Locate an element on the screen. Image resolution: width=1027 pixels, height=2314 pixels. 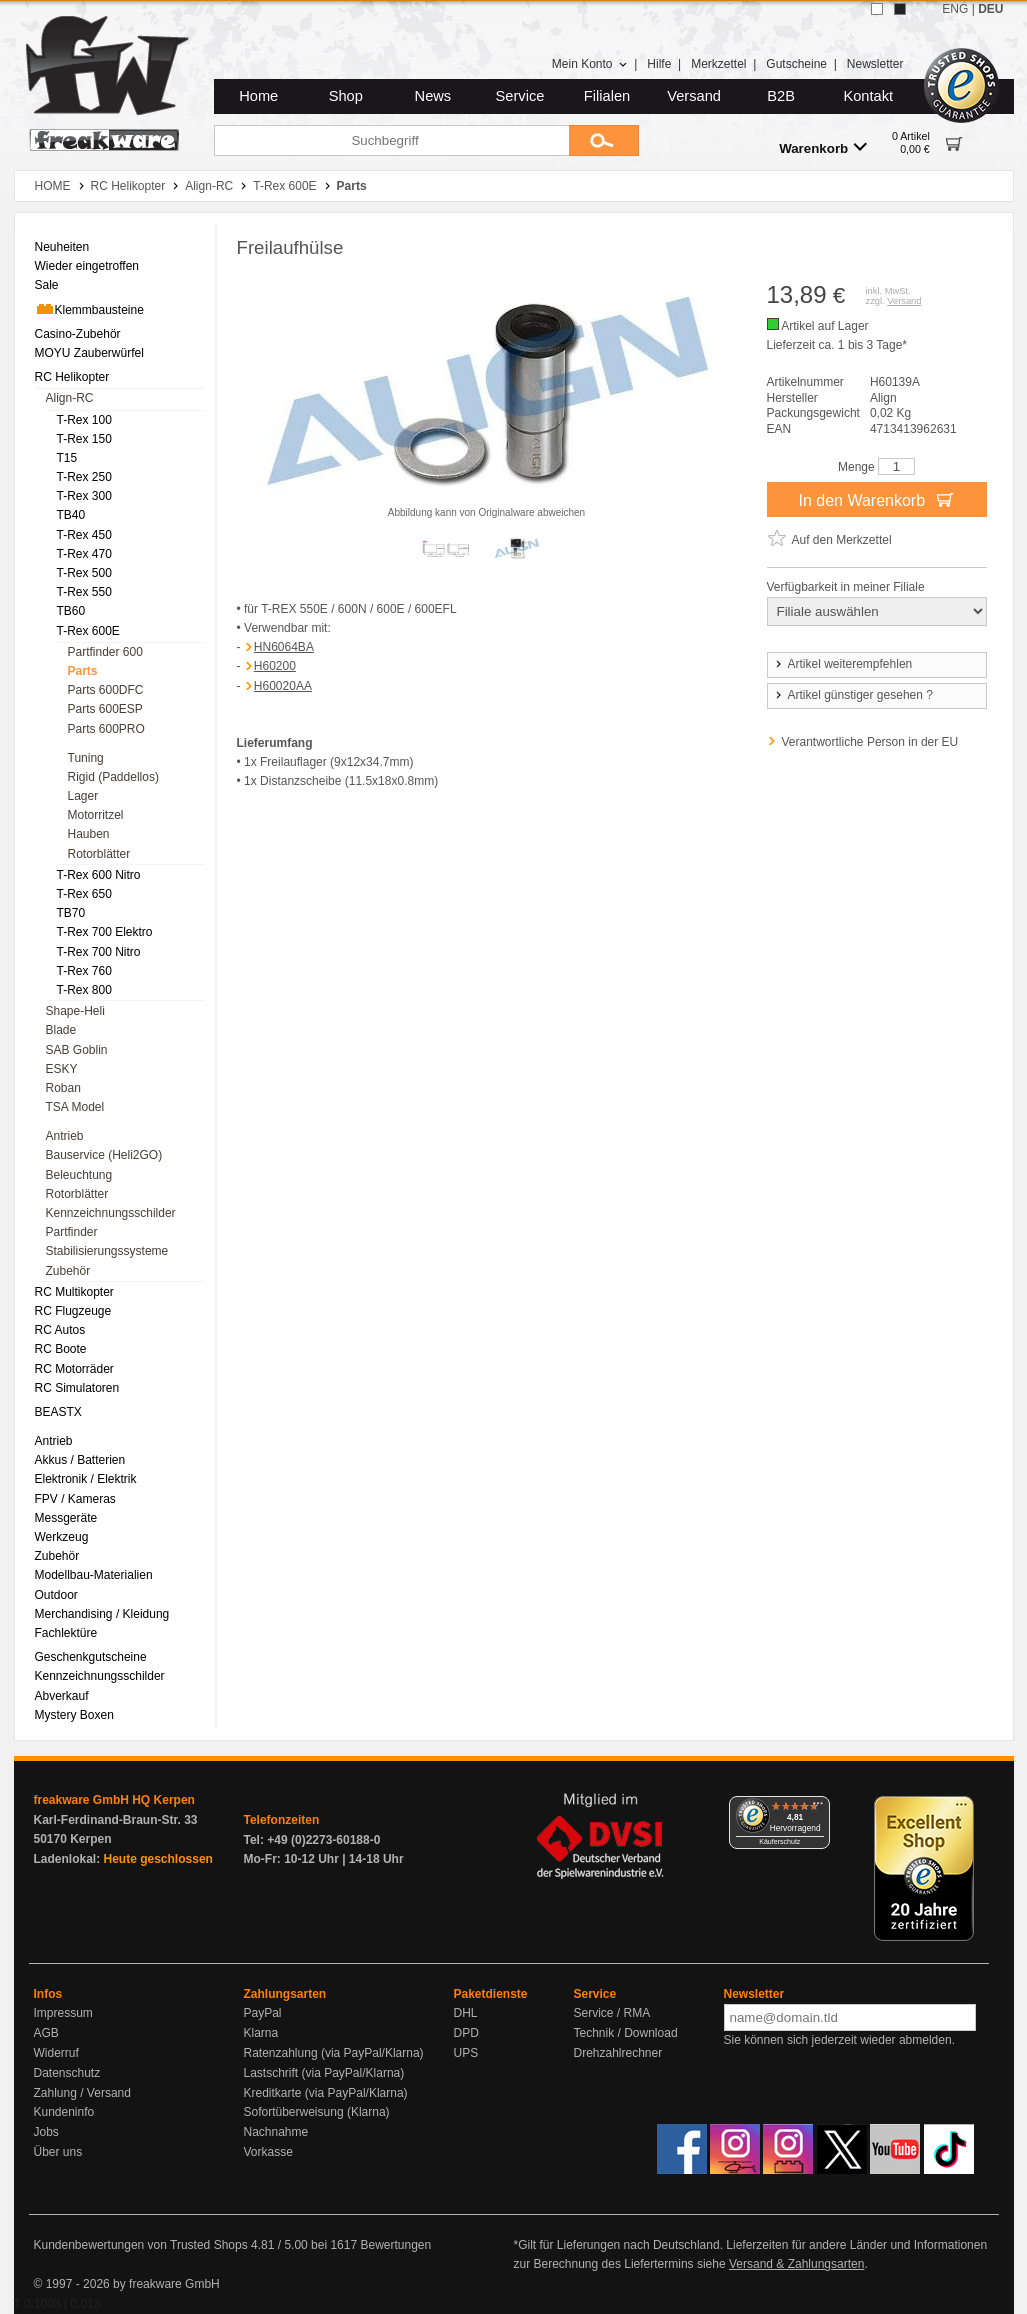
Fachlektüre [menuitem] is located at coordinates (66, 1633).